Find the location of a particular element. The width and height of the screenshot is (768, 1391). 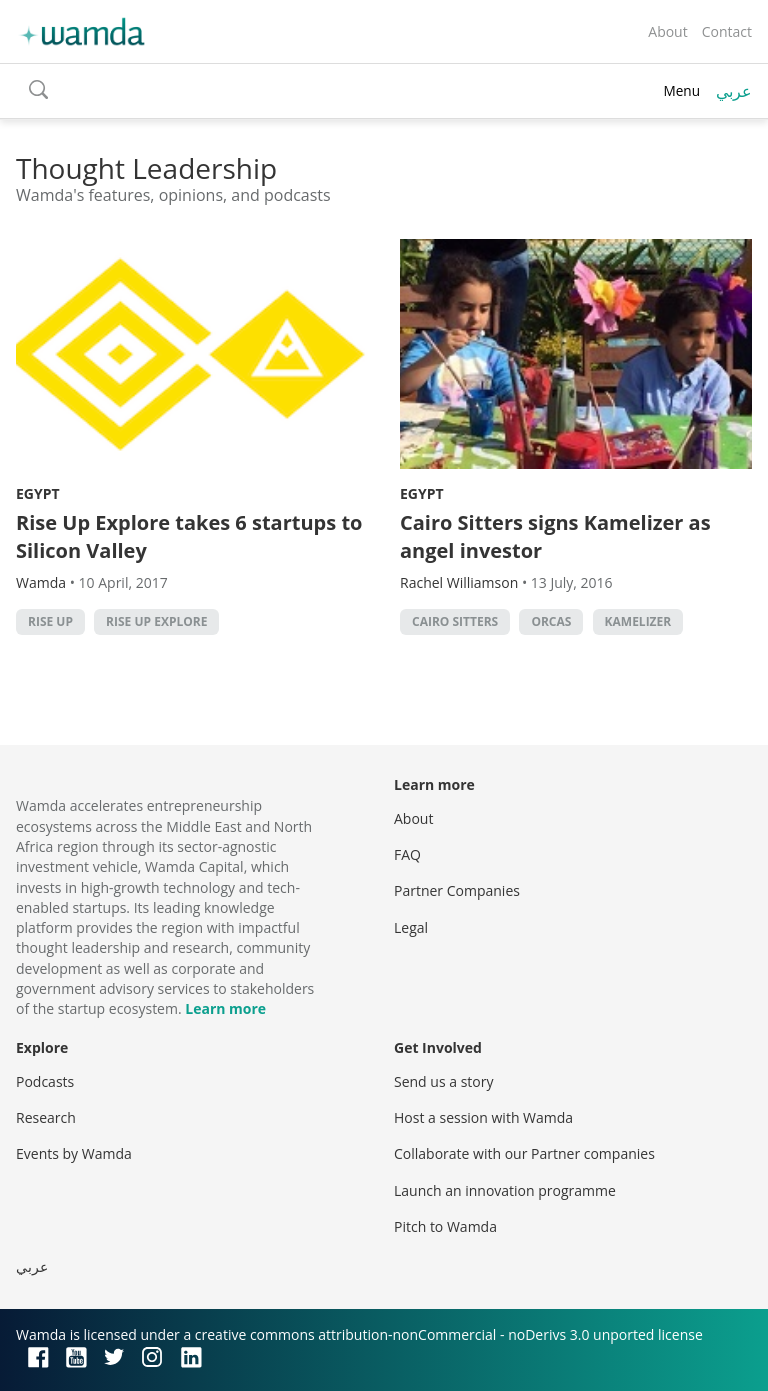

Orcas is located at coordinates (551, 621).